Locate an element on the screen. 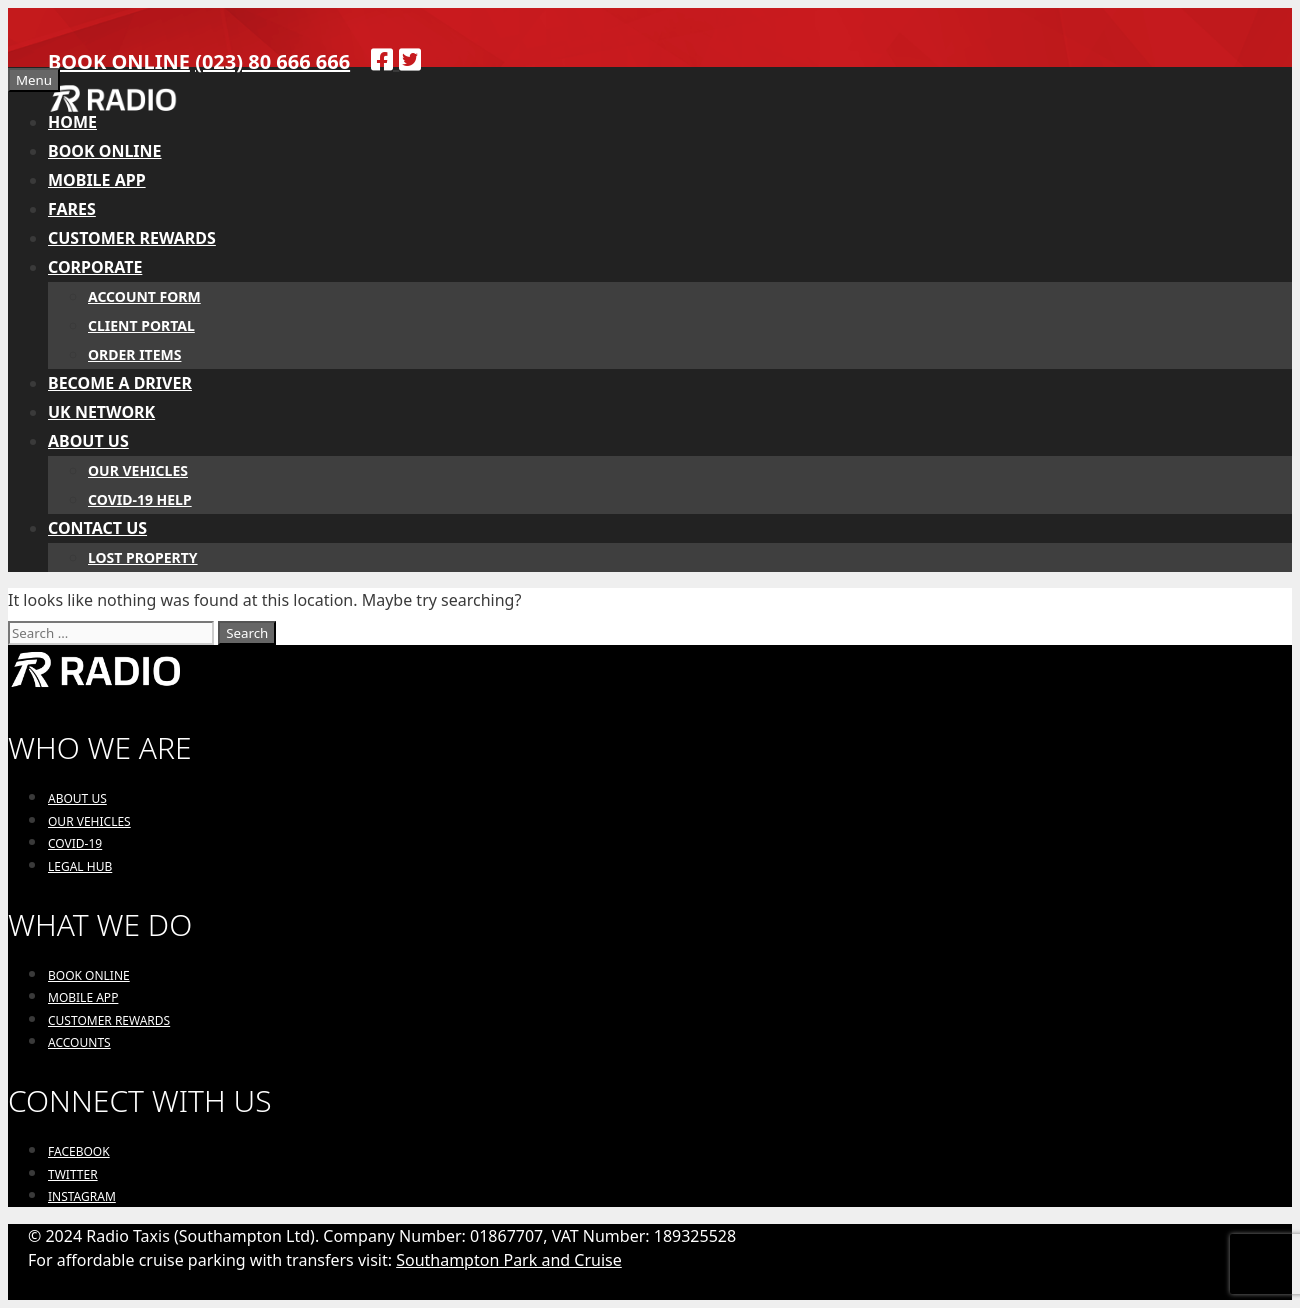 The width and height of the screenshot is (1300, 1308). ACCOUNT FORM is located at coordinates (144, 296).